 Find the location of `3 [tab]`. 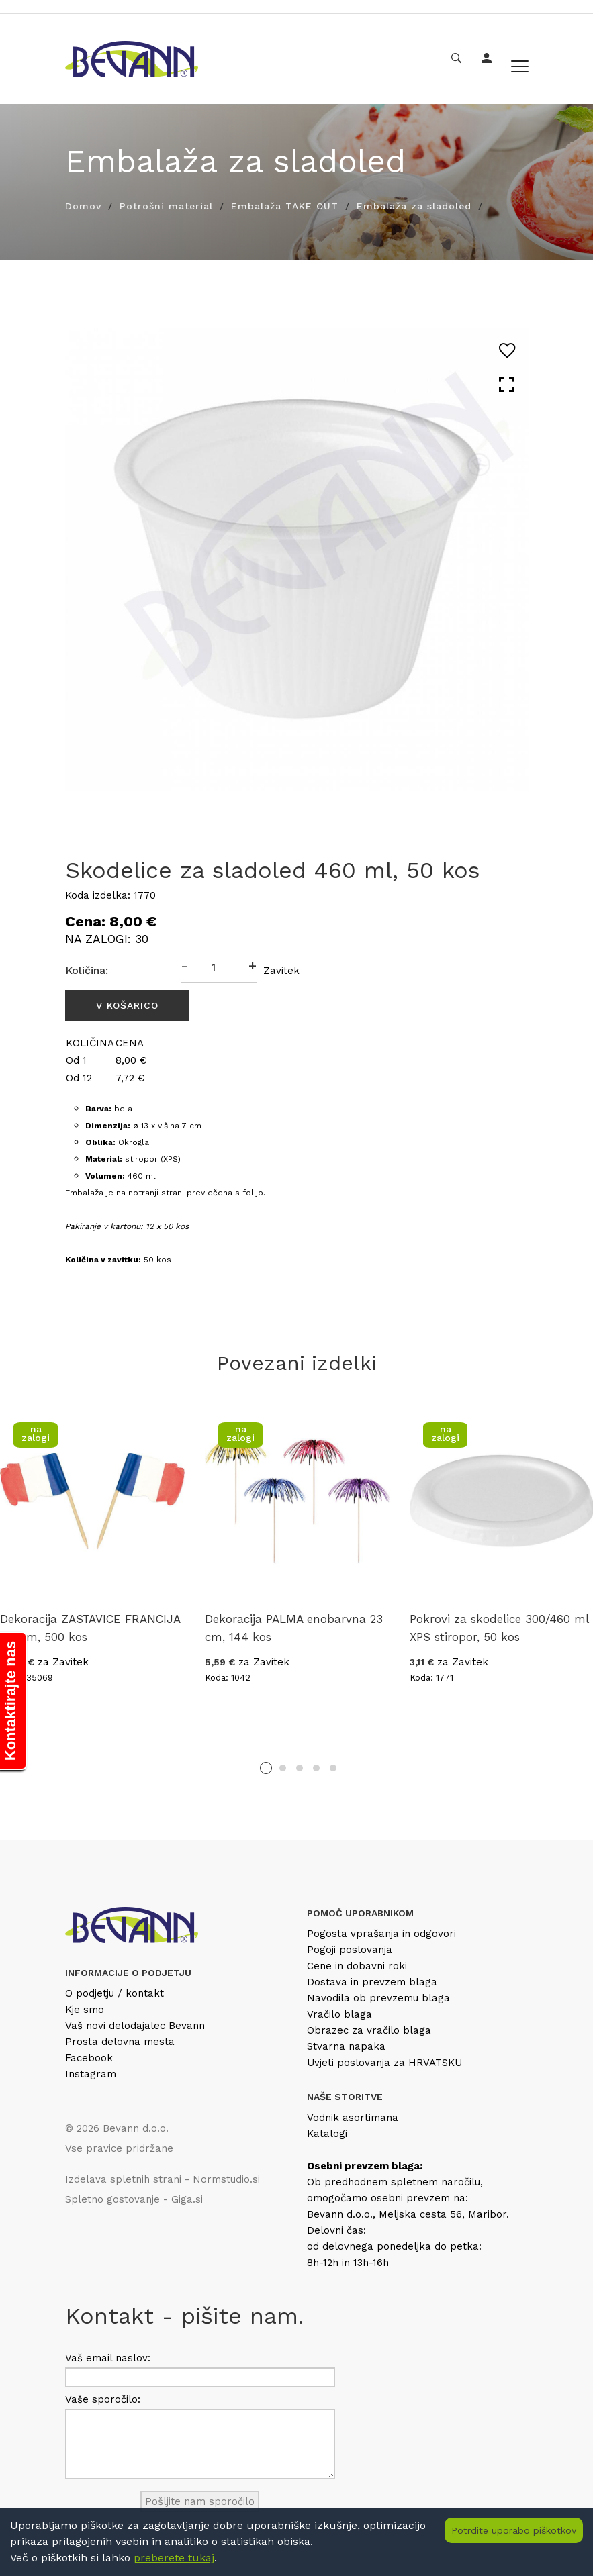

3 [tab] is located at coordinates (299, 1768).